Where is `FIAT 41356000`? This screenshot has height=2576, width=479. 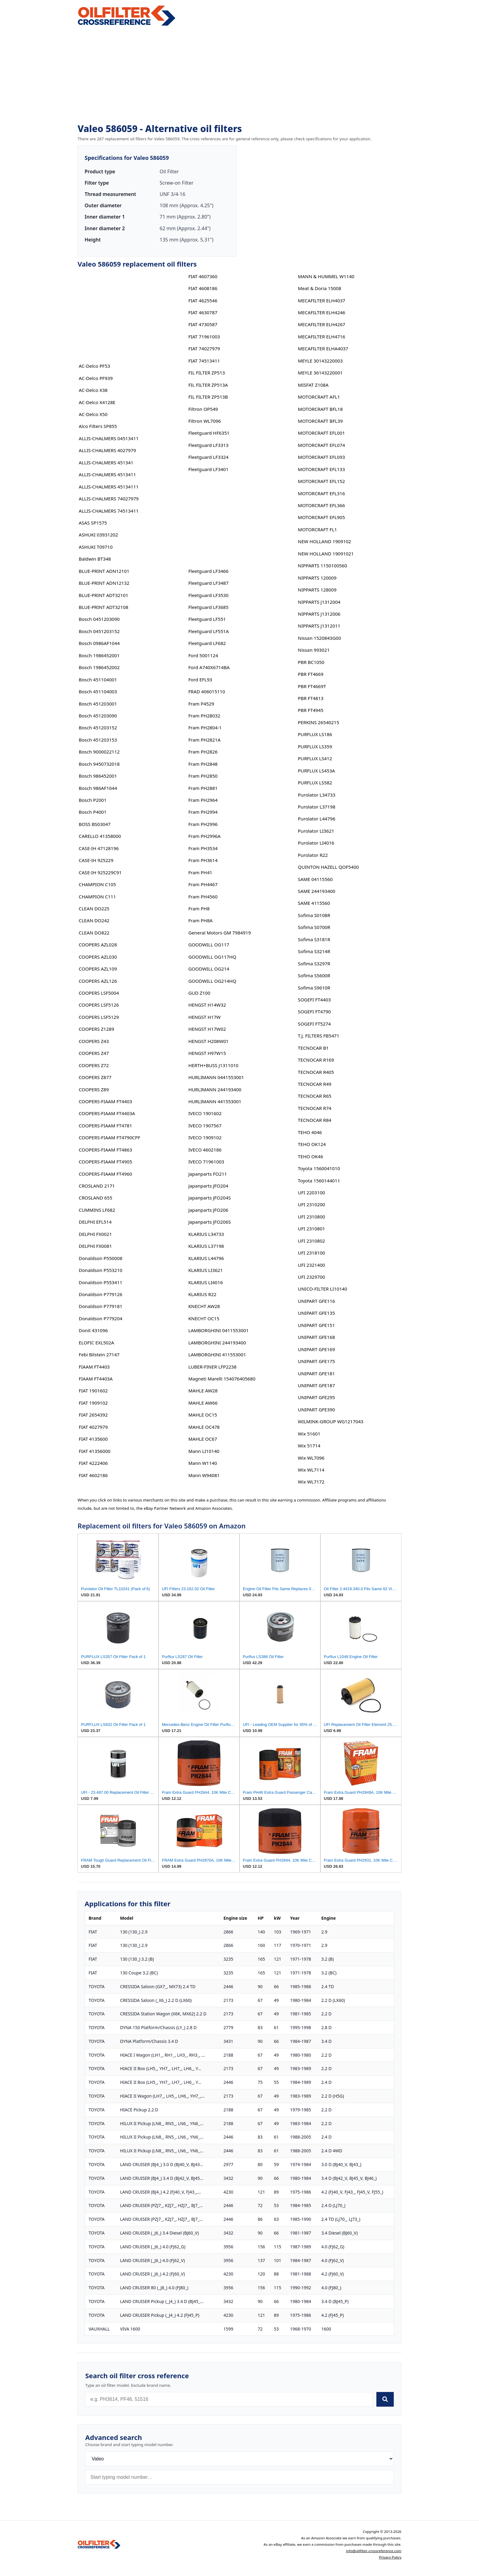 FIAT 41356000 is located at coordinates (95, 1451).